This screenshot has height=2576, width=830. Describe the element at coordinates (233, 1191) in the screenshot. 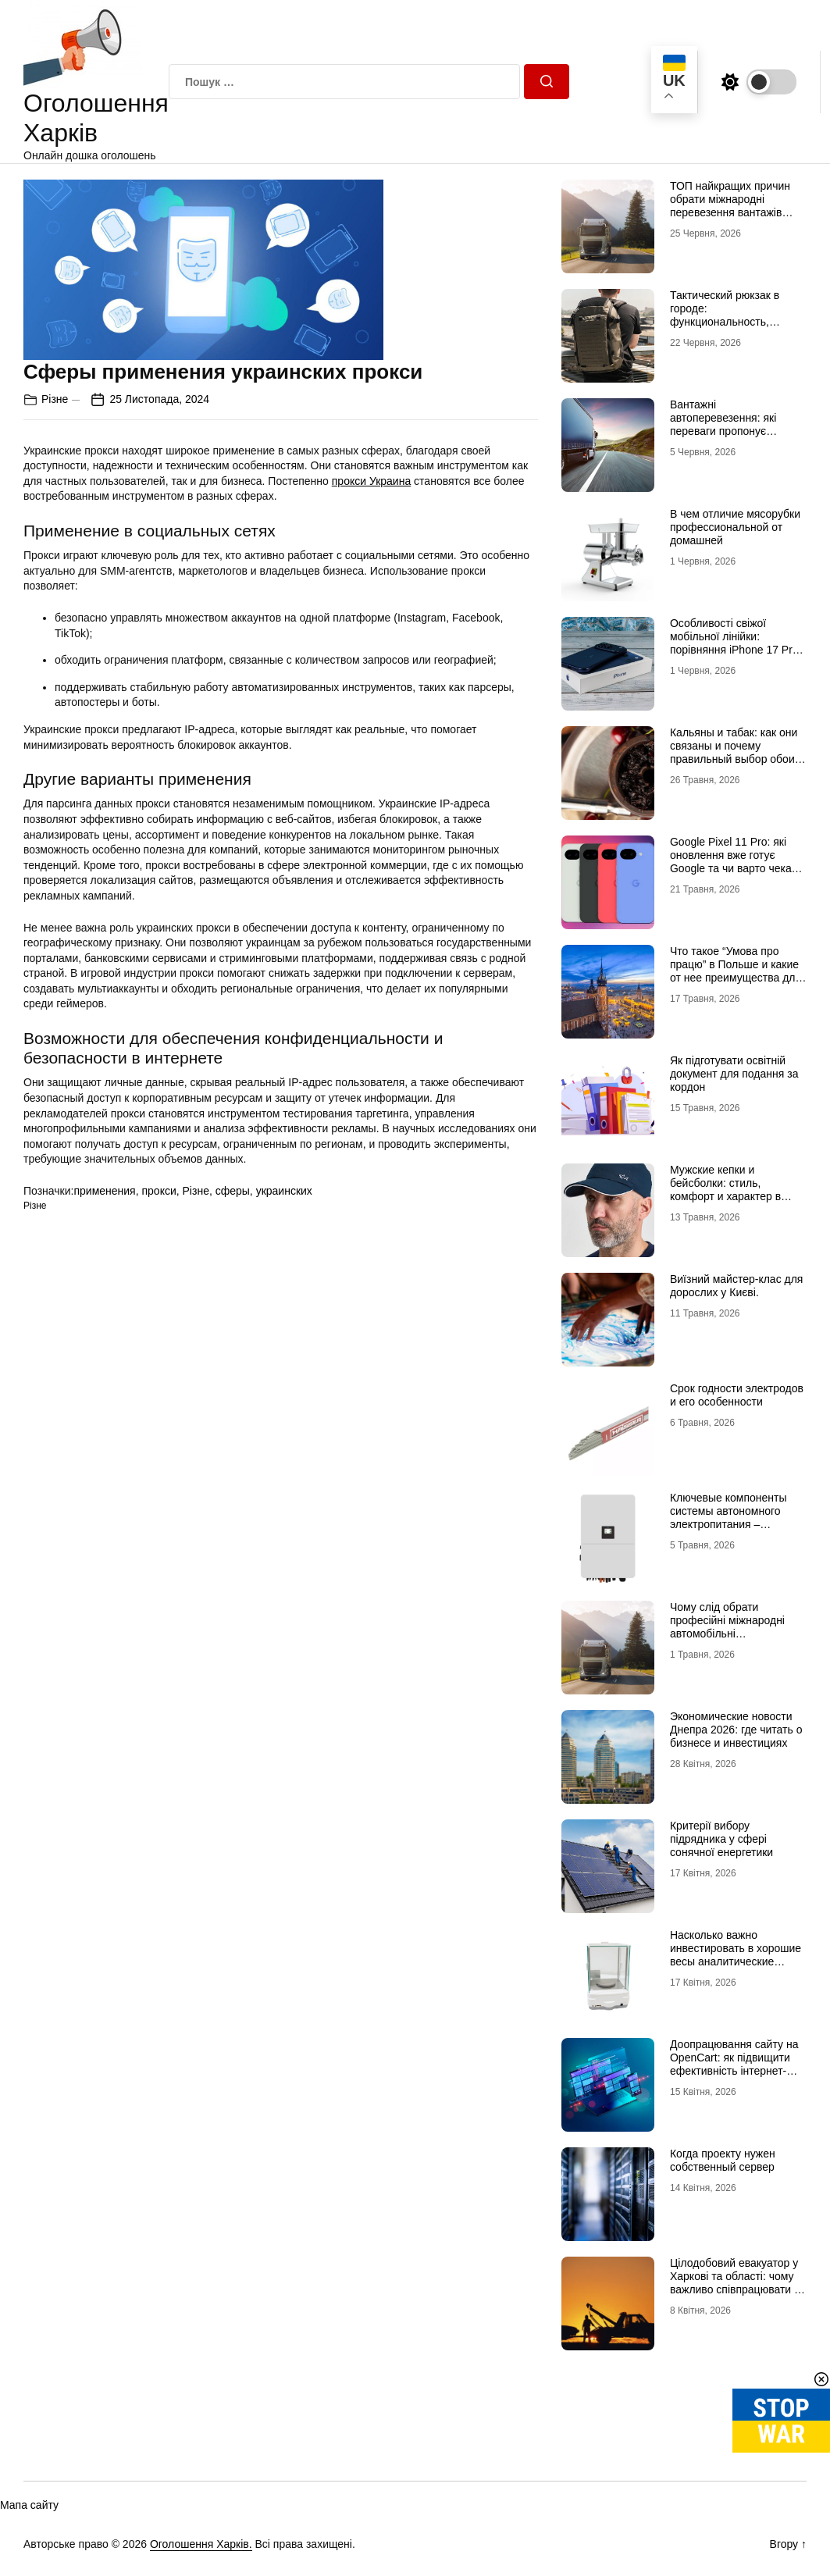

I see `сферы` at that location.